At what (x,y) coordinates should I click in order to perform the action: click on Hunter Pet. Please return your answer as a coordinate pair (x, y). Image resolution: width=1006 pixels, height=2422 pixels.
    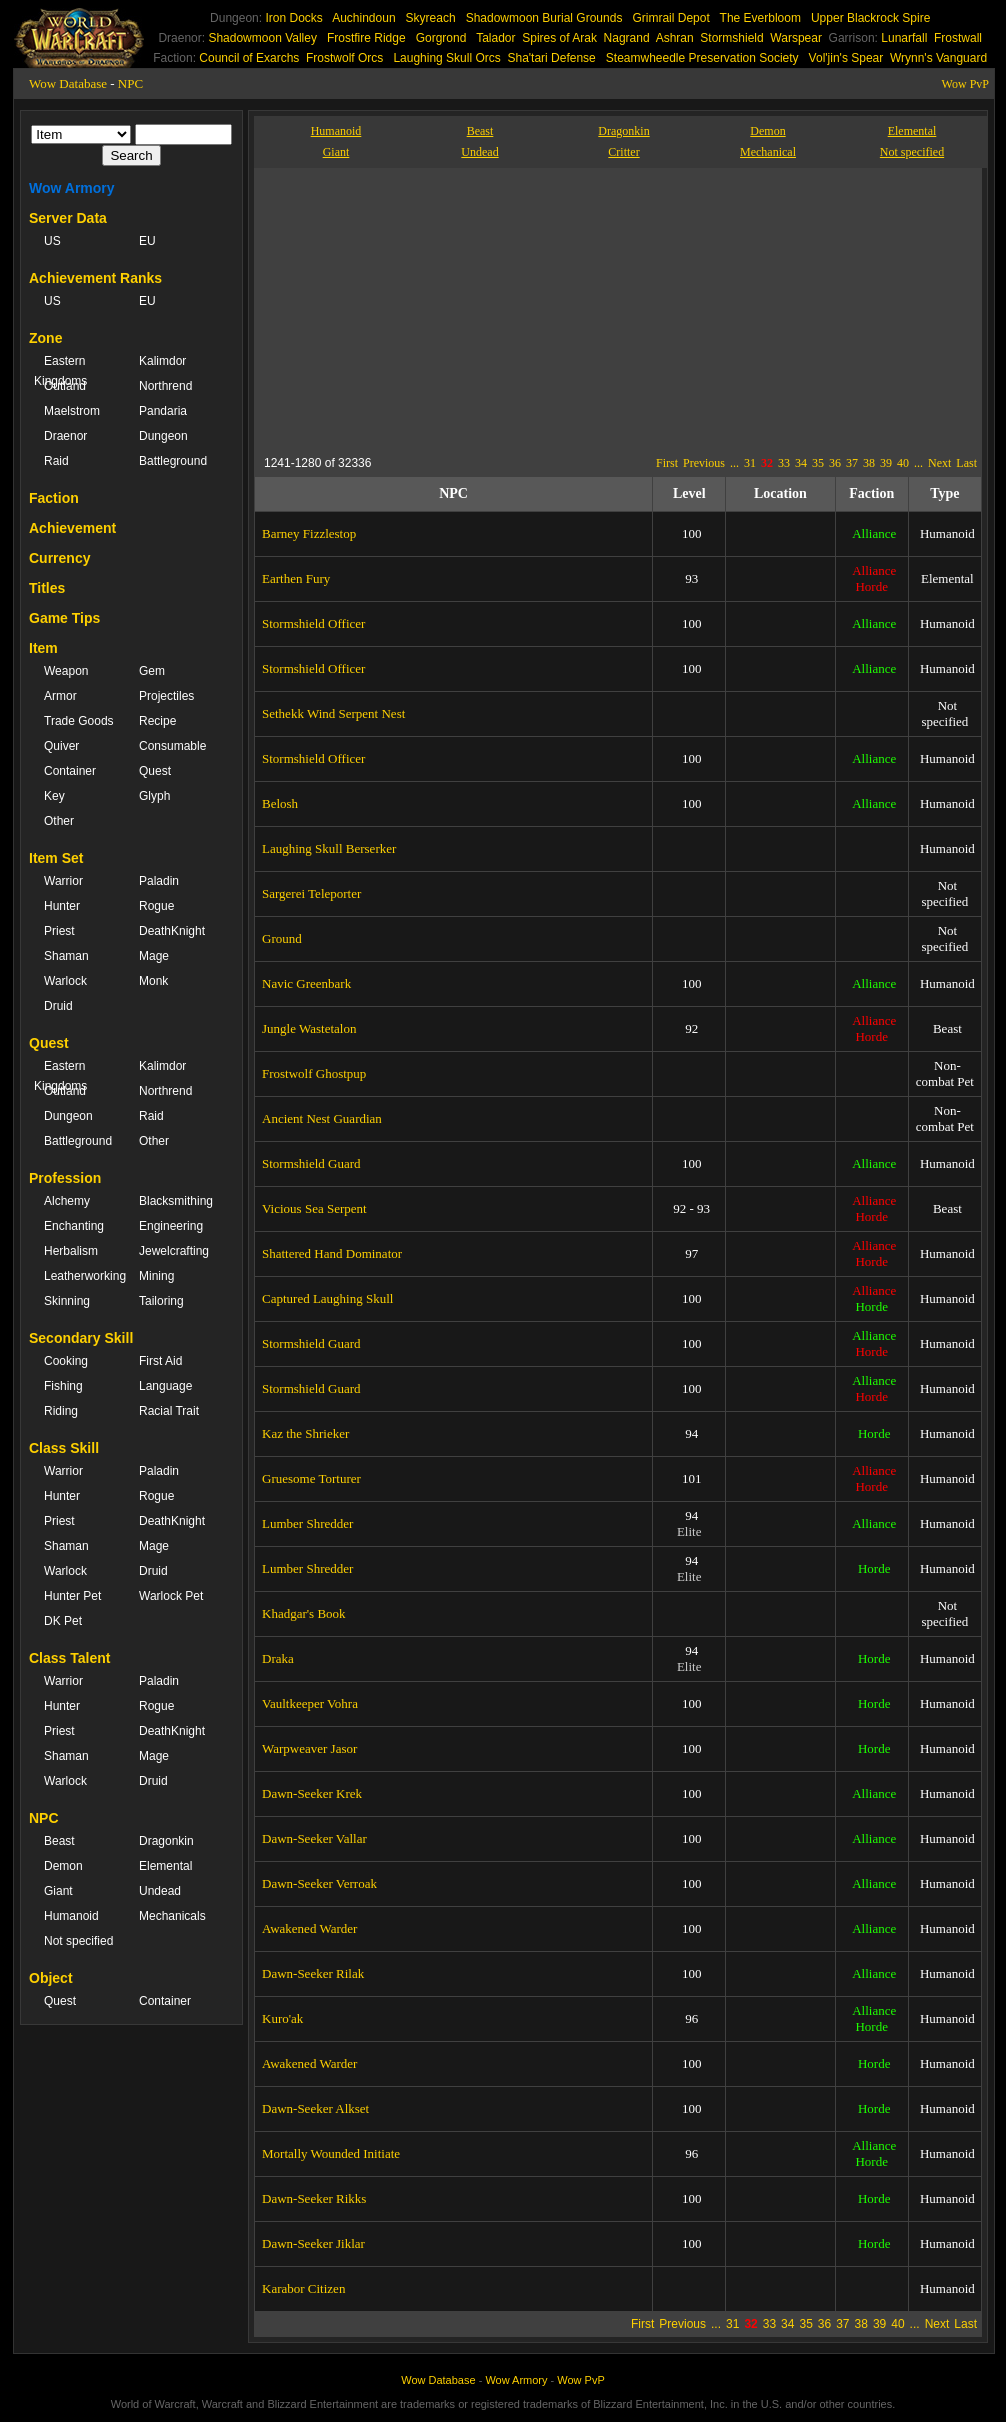
    Looking at the image, I should click on (72, 1596).